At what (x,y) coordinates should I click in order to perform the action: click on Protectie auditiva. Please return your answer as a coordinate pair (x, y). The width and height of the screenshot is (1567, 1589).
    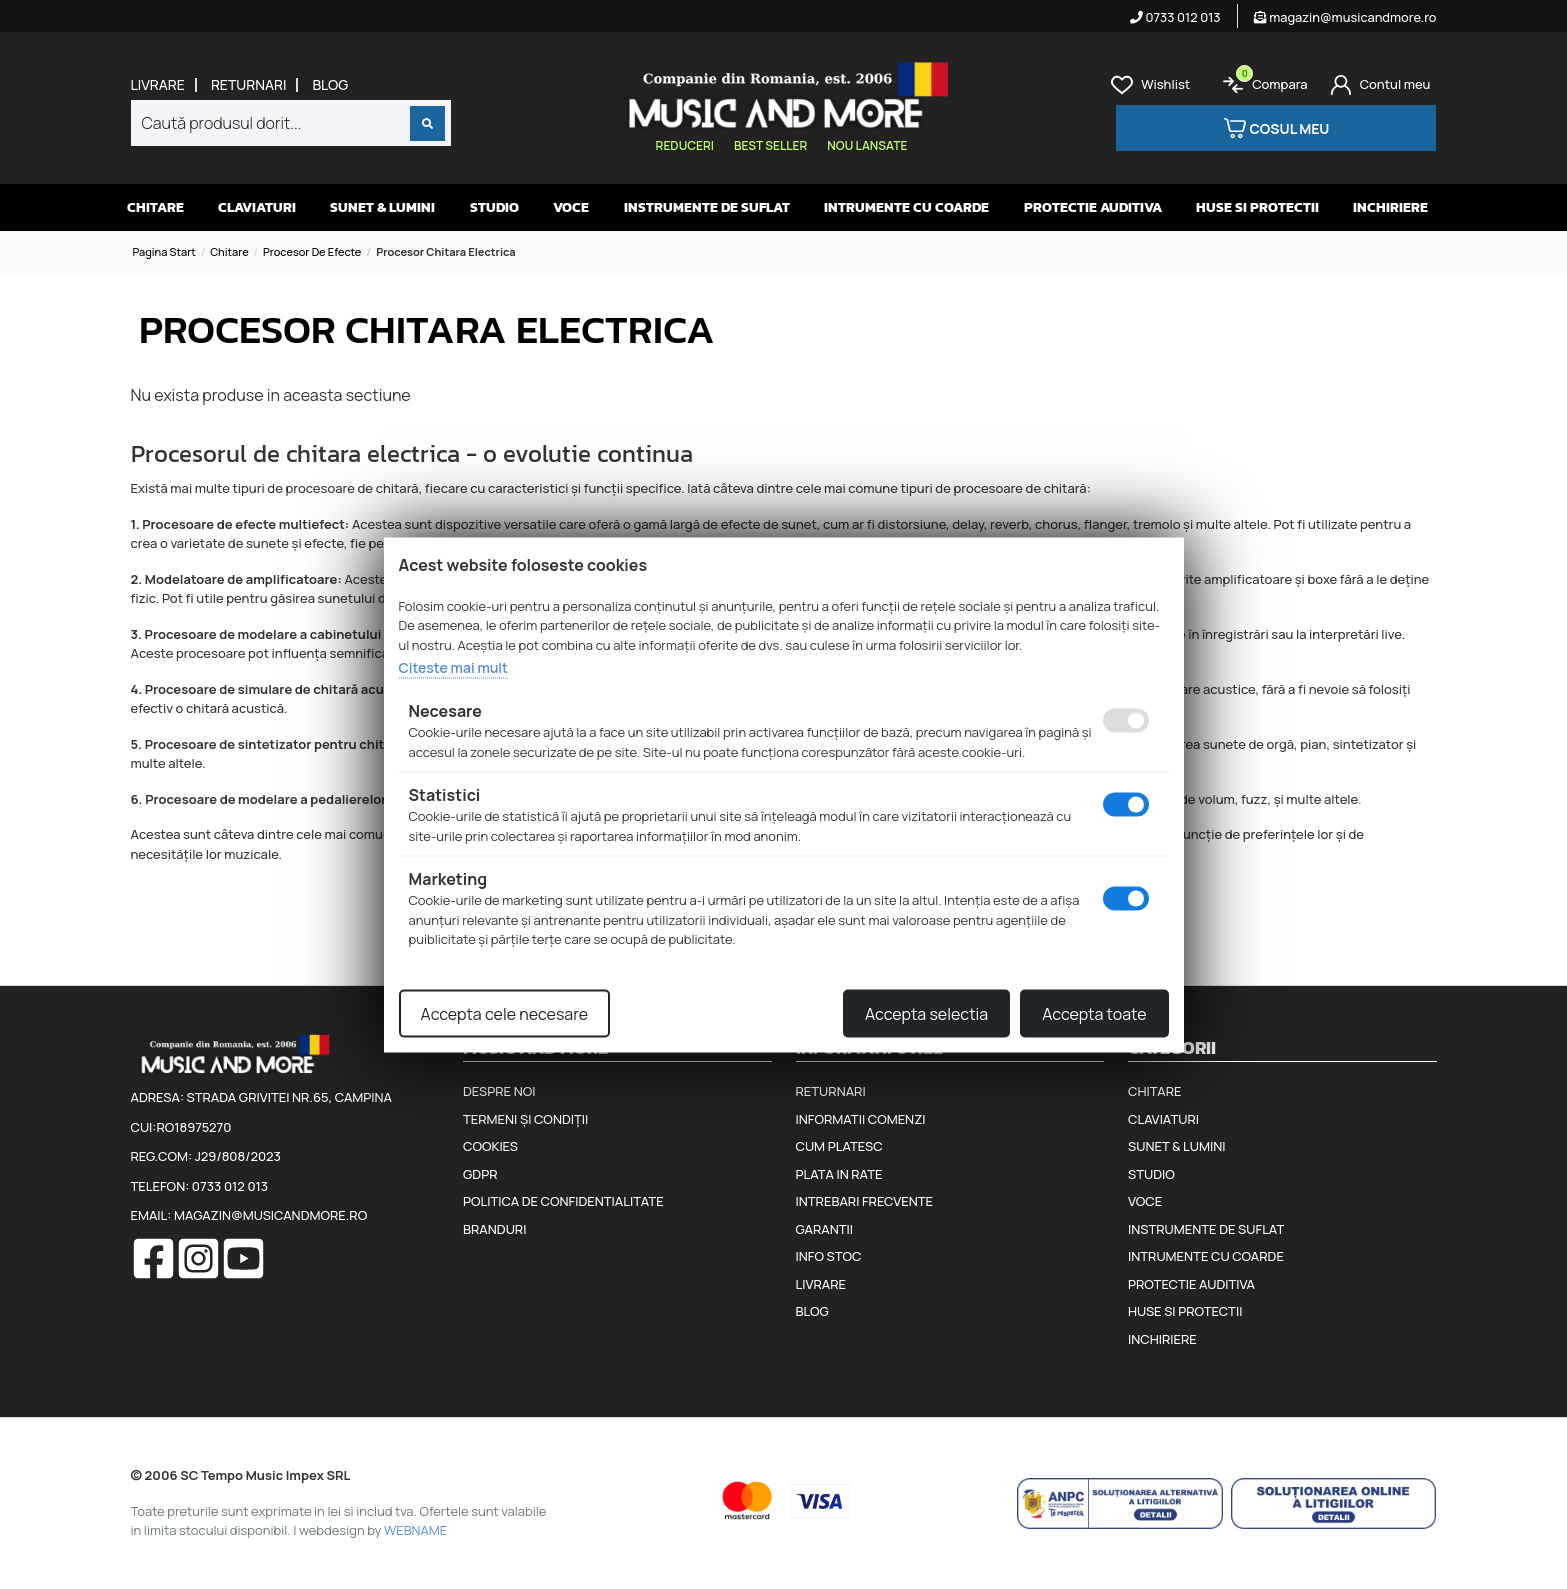
    Looking at the image, I should click on (1093, 207).